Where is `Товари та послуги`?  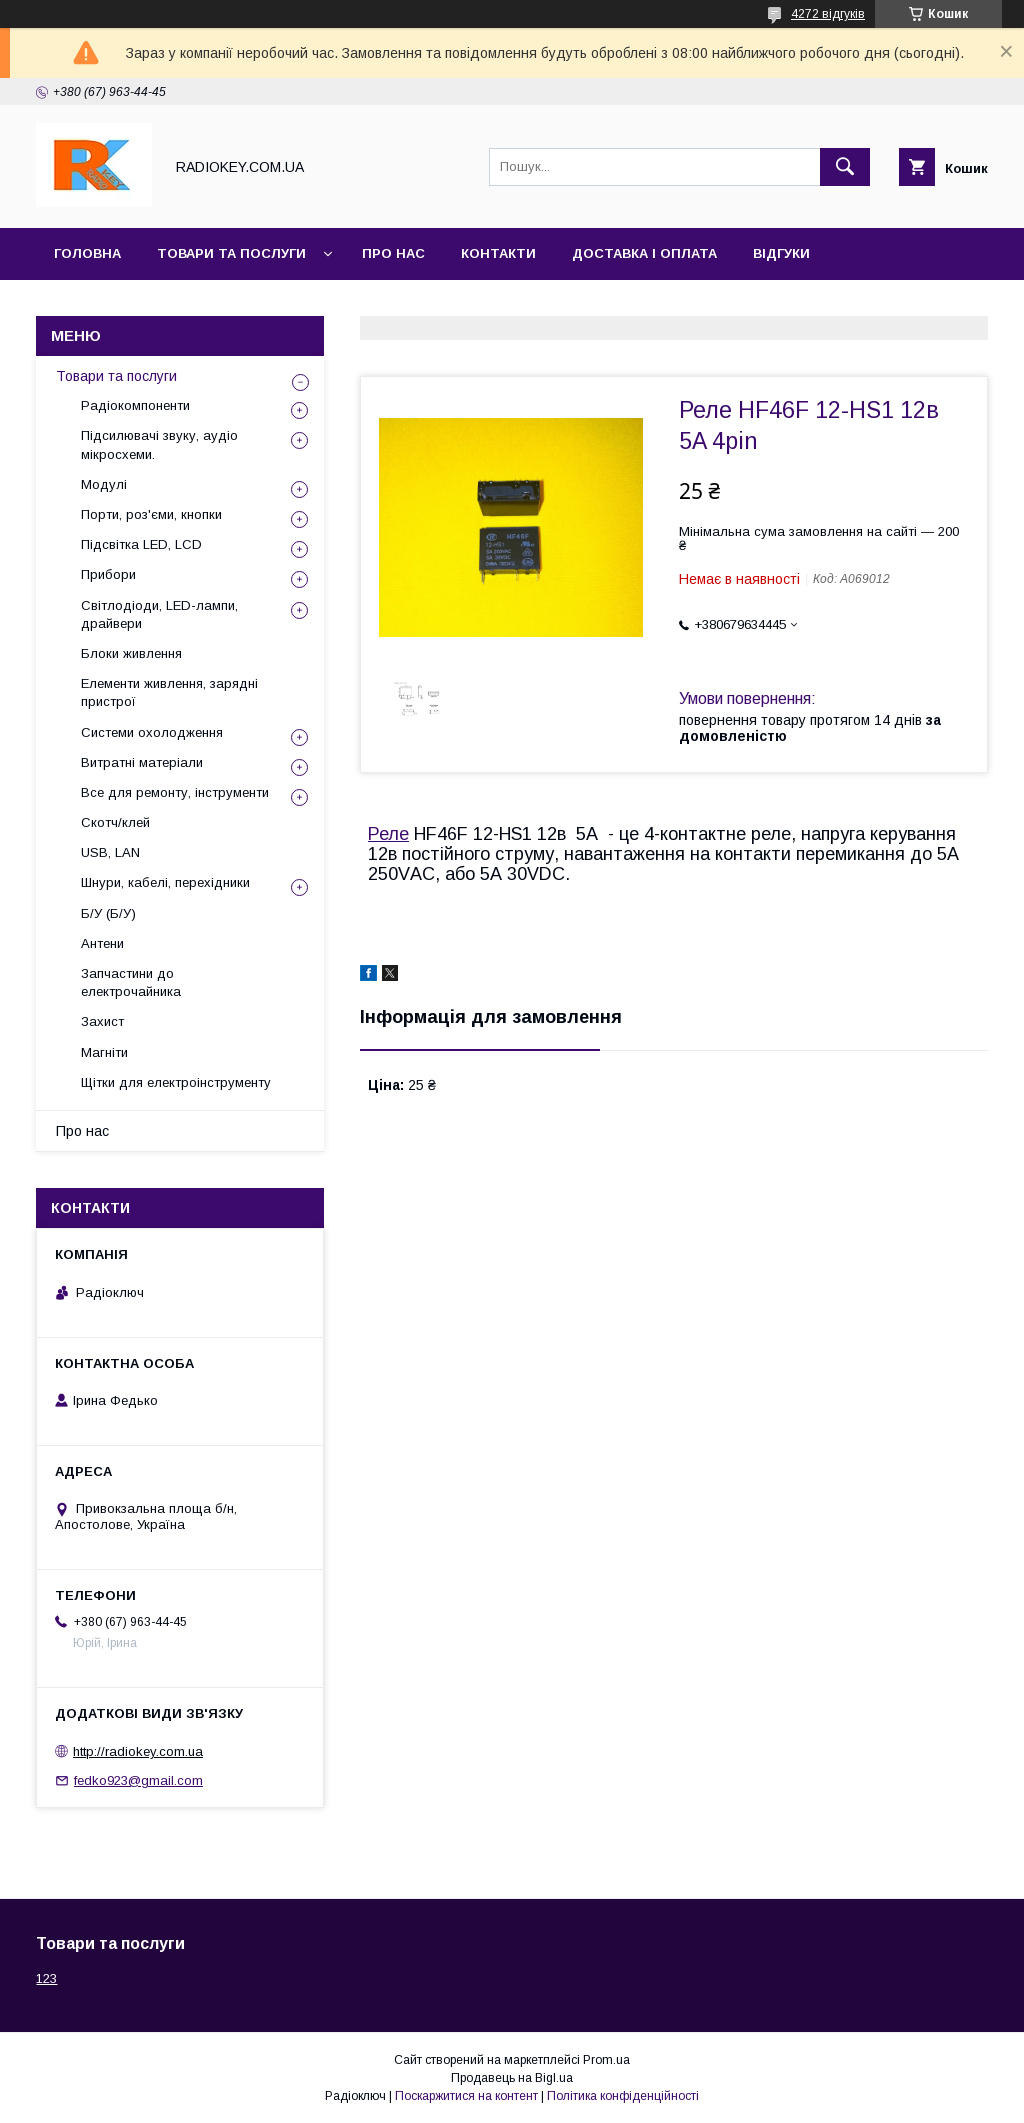
Товари та послуги is located at coordinates (231, 253).